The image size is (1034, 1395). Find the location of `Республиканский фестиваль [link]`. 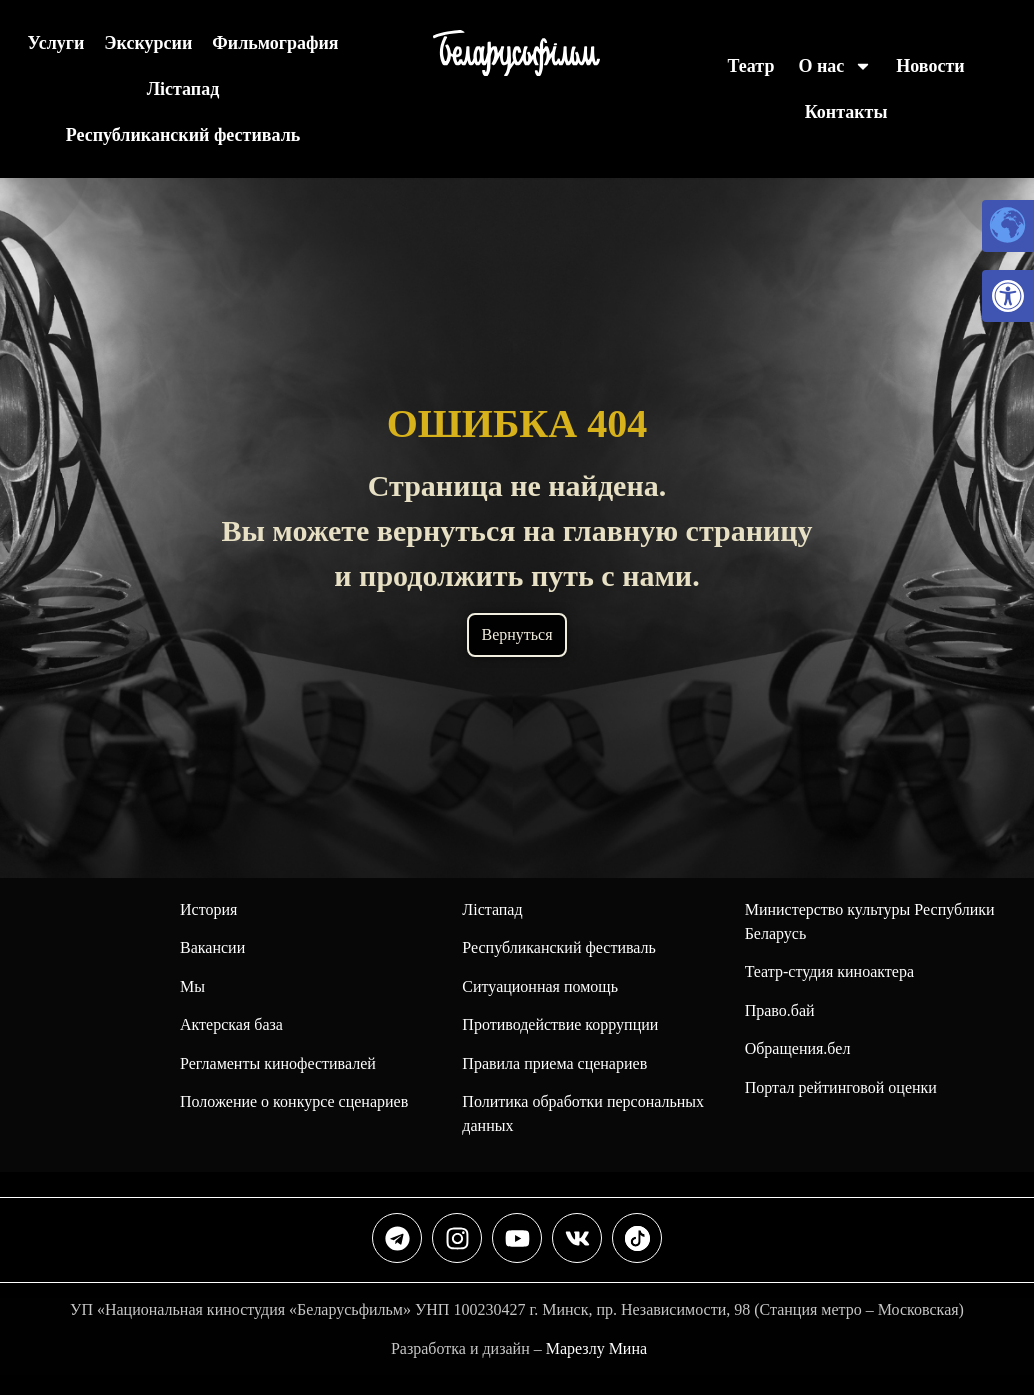

Республиканский фестиваль [link] is located at coordinates (183, 135).